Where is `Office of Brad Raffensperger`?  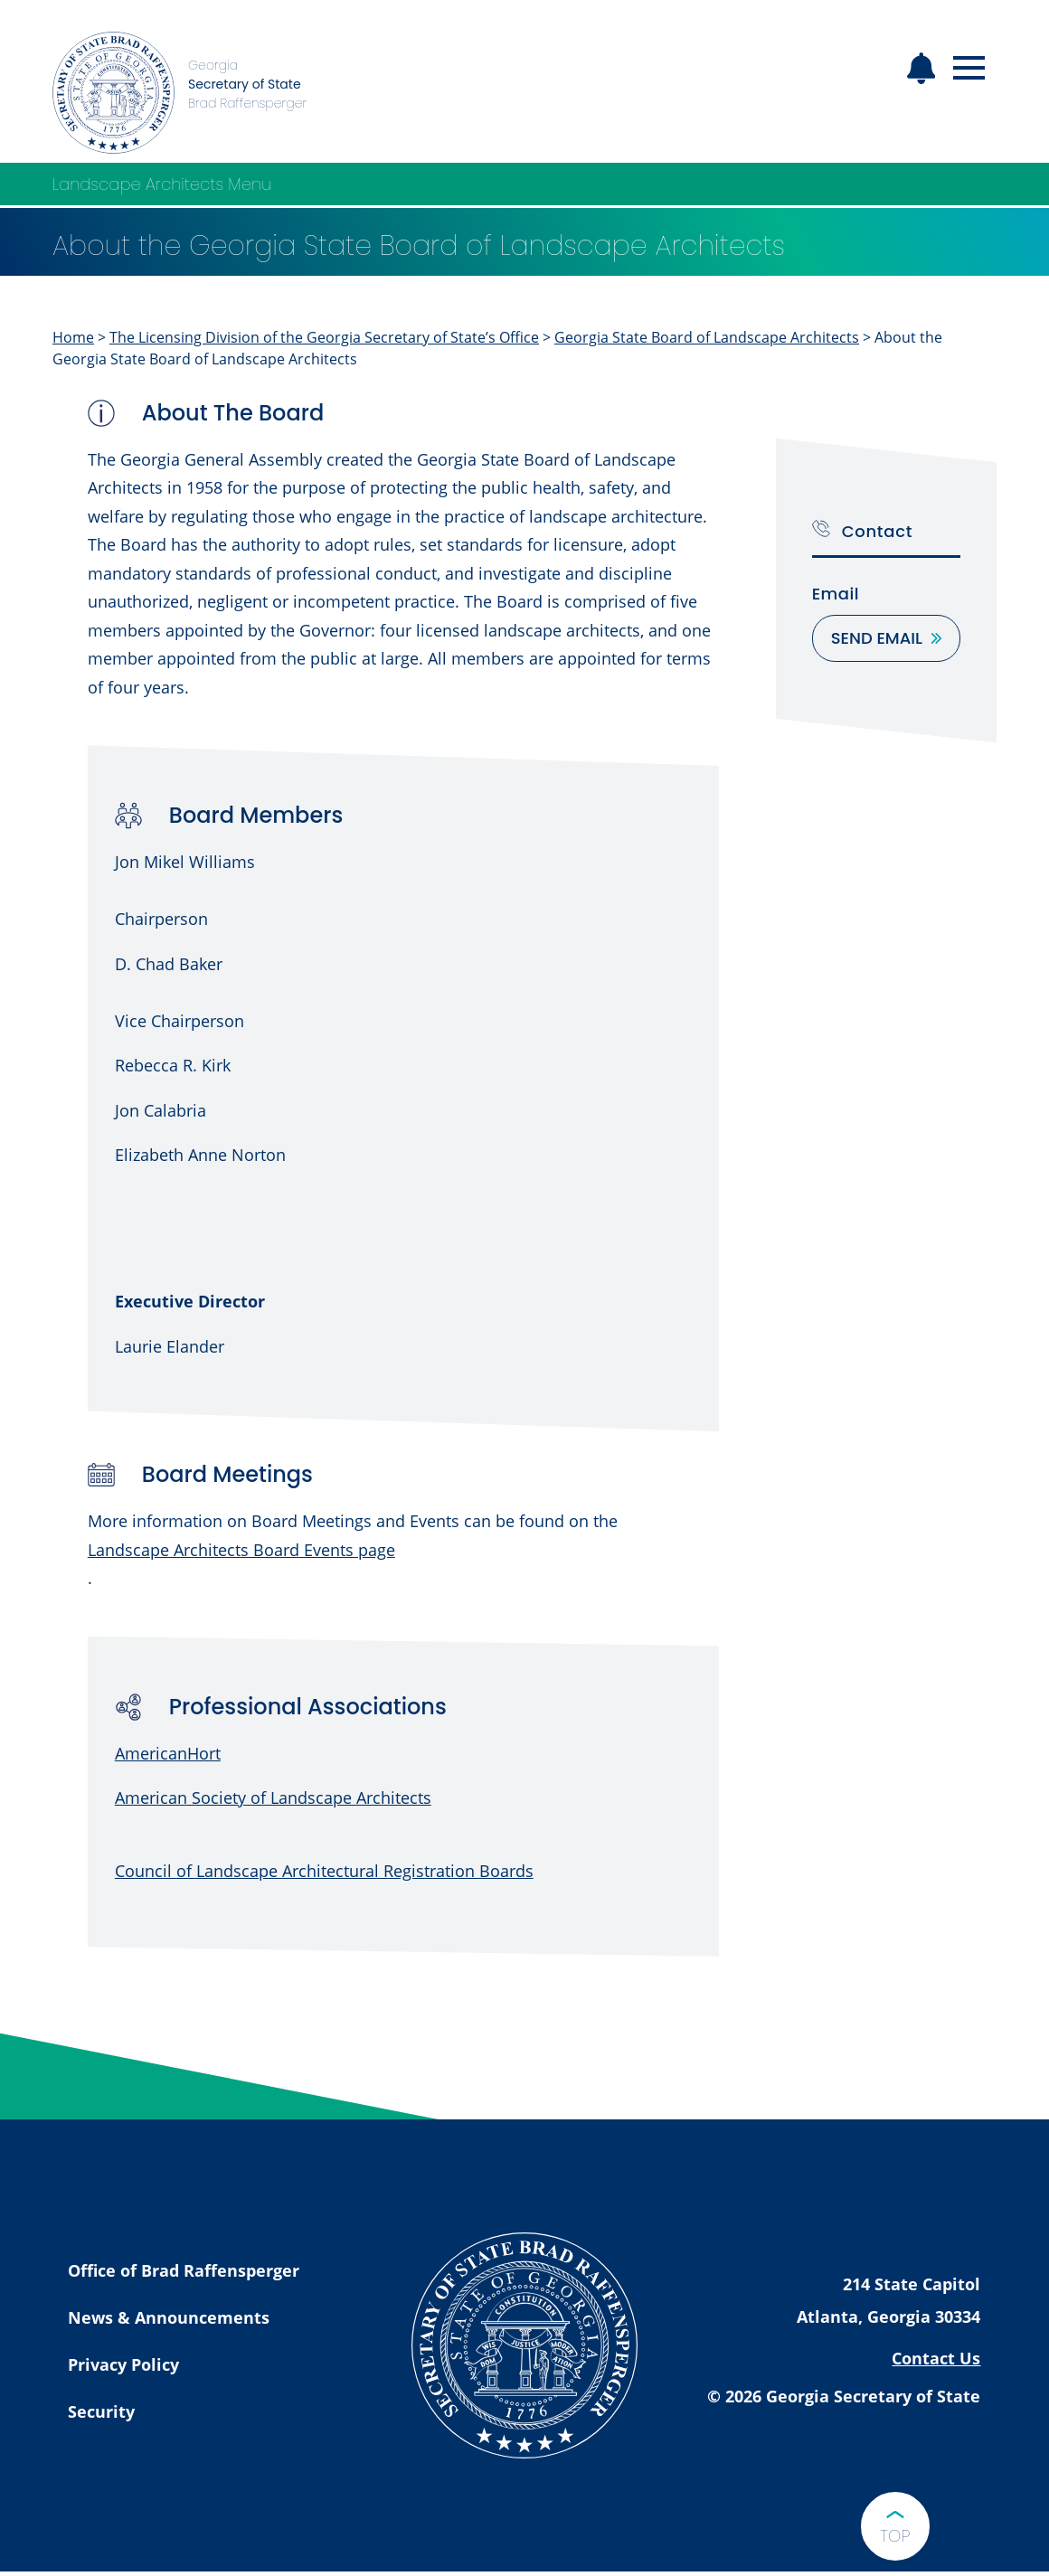
Office of Brad Raffensperger is located at coordinates (183, 2270).